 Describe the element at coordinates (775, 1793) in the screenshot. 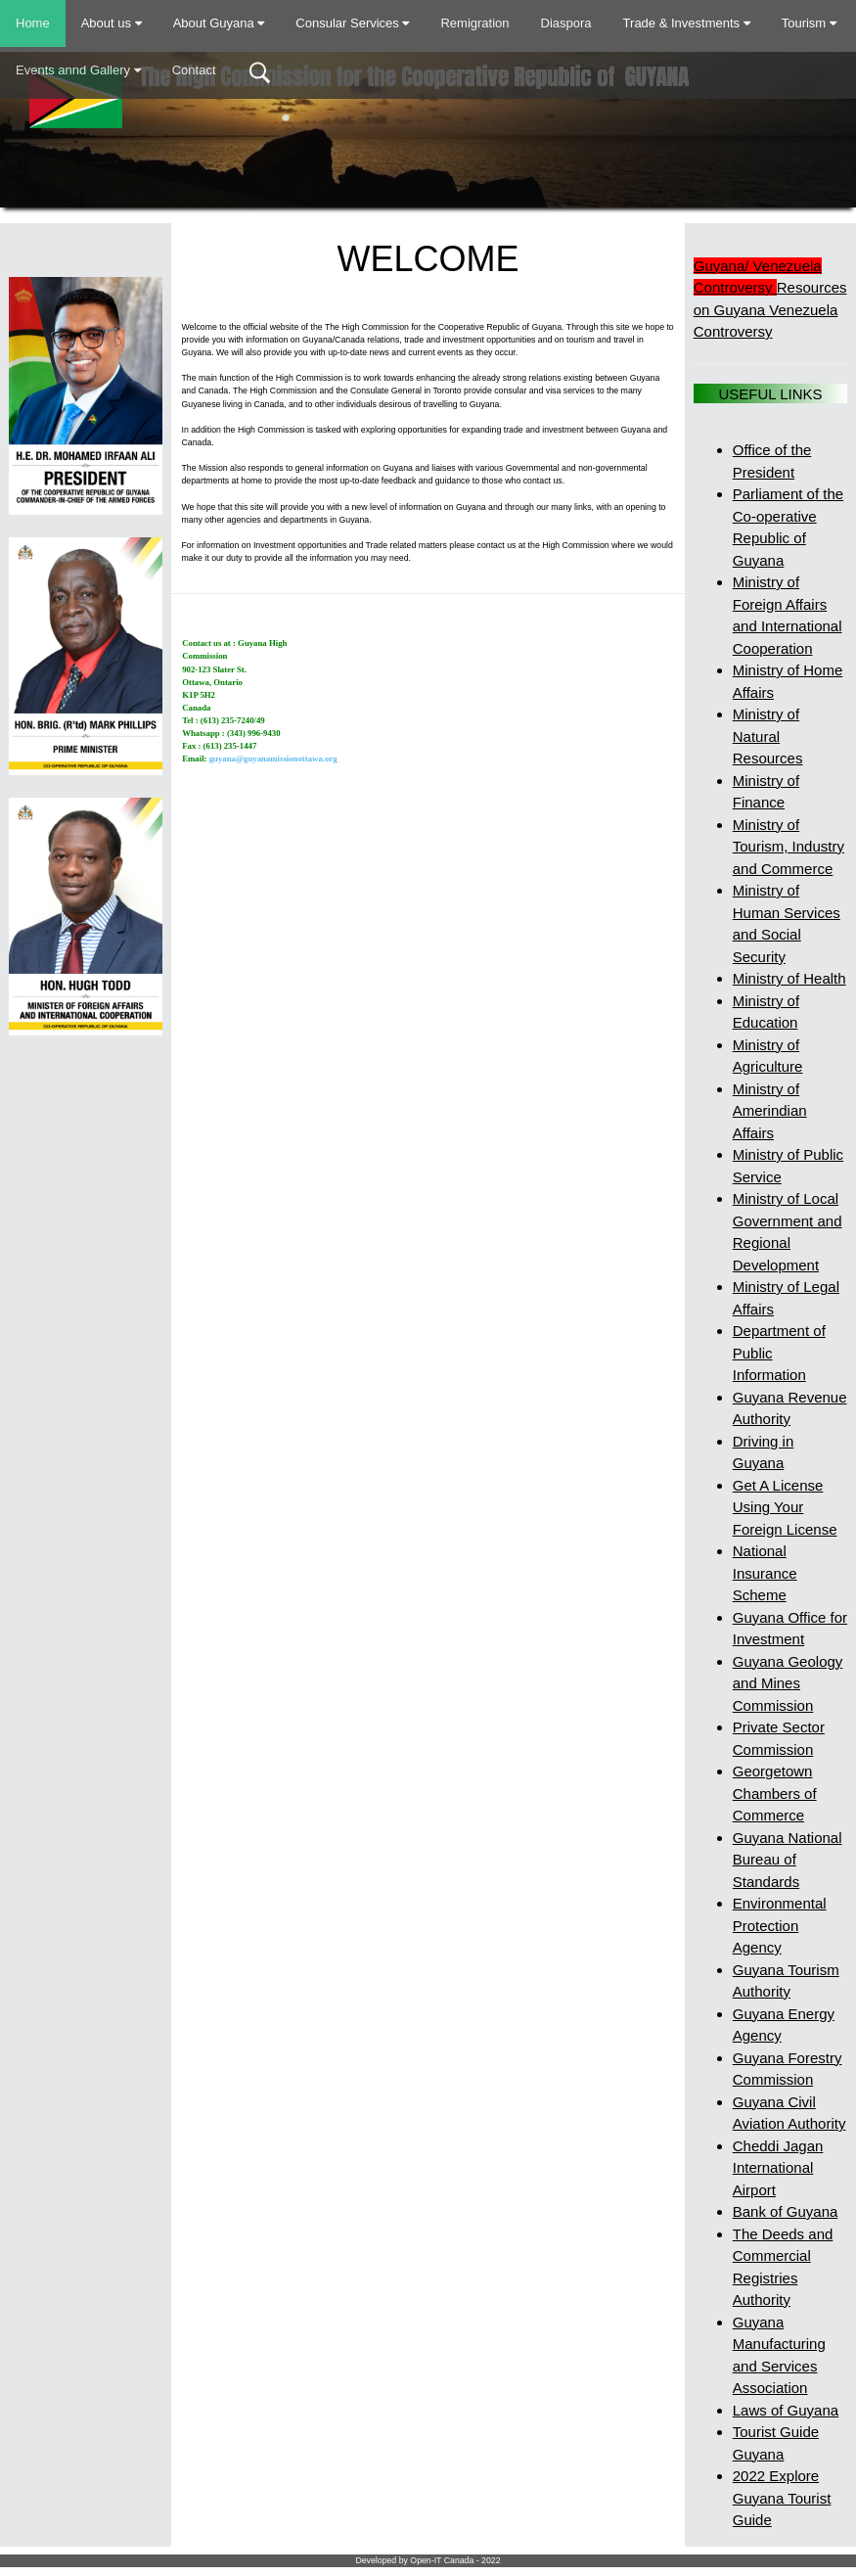

I see `Georgetown Chambers of Commerce` at that location.